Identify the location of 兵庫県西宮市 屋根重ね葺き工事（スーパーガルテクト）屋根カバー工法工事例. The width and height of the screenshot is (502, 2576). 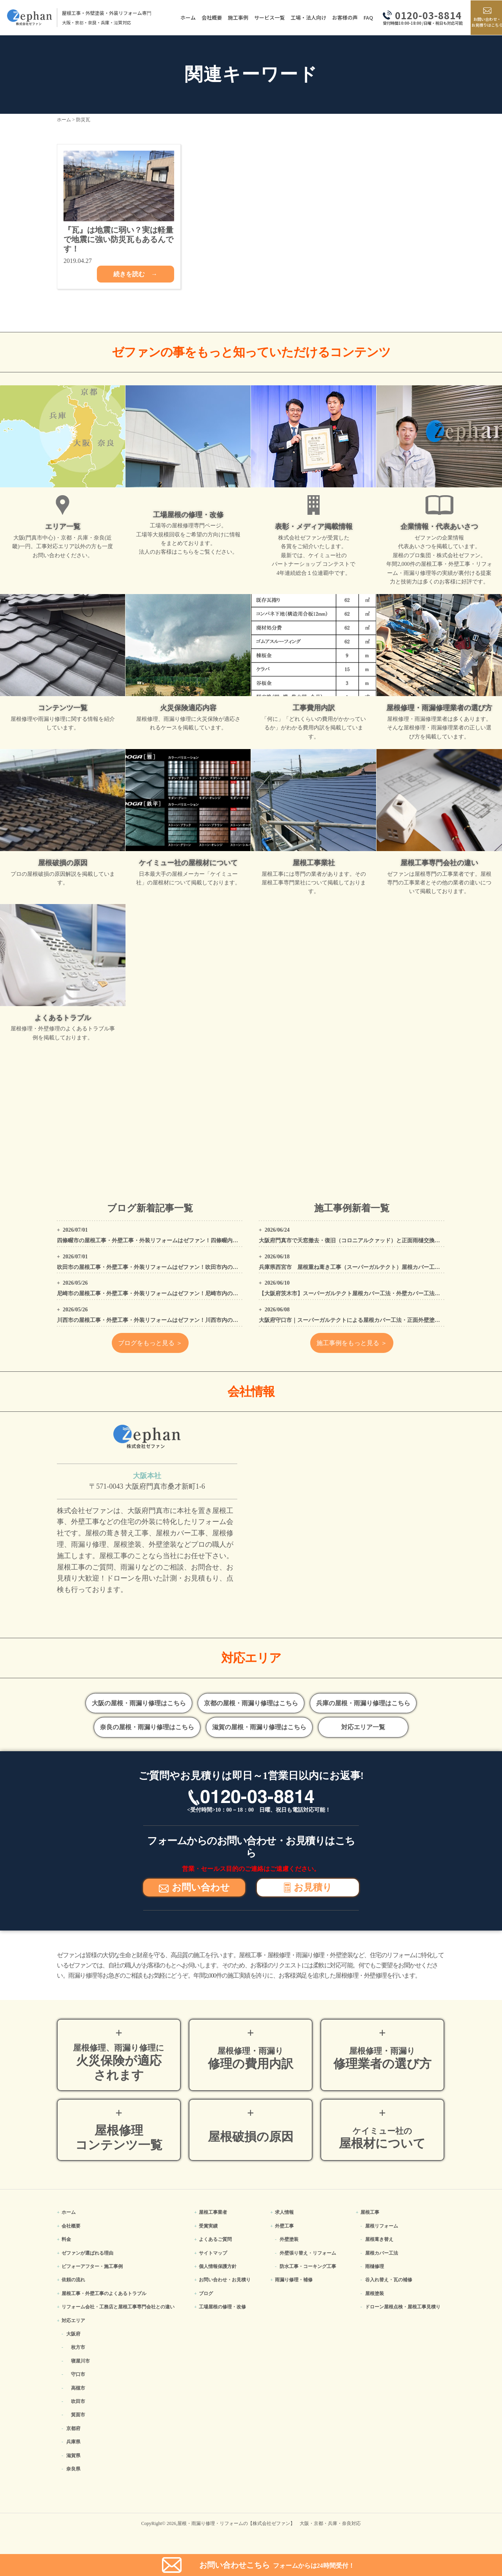
(358, 1267).